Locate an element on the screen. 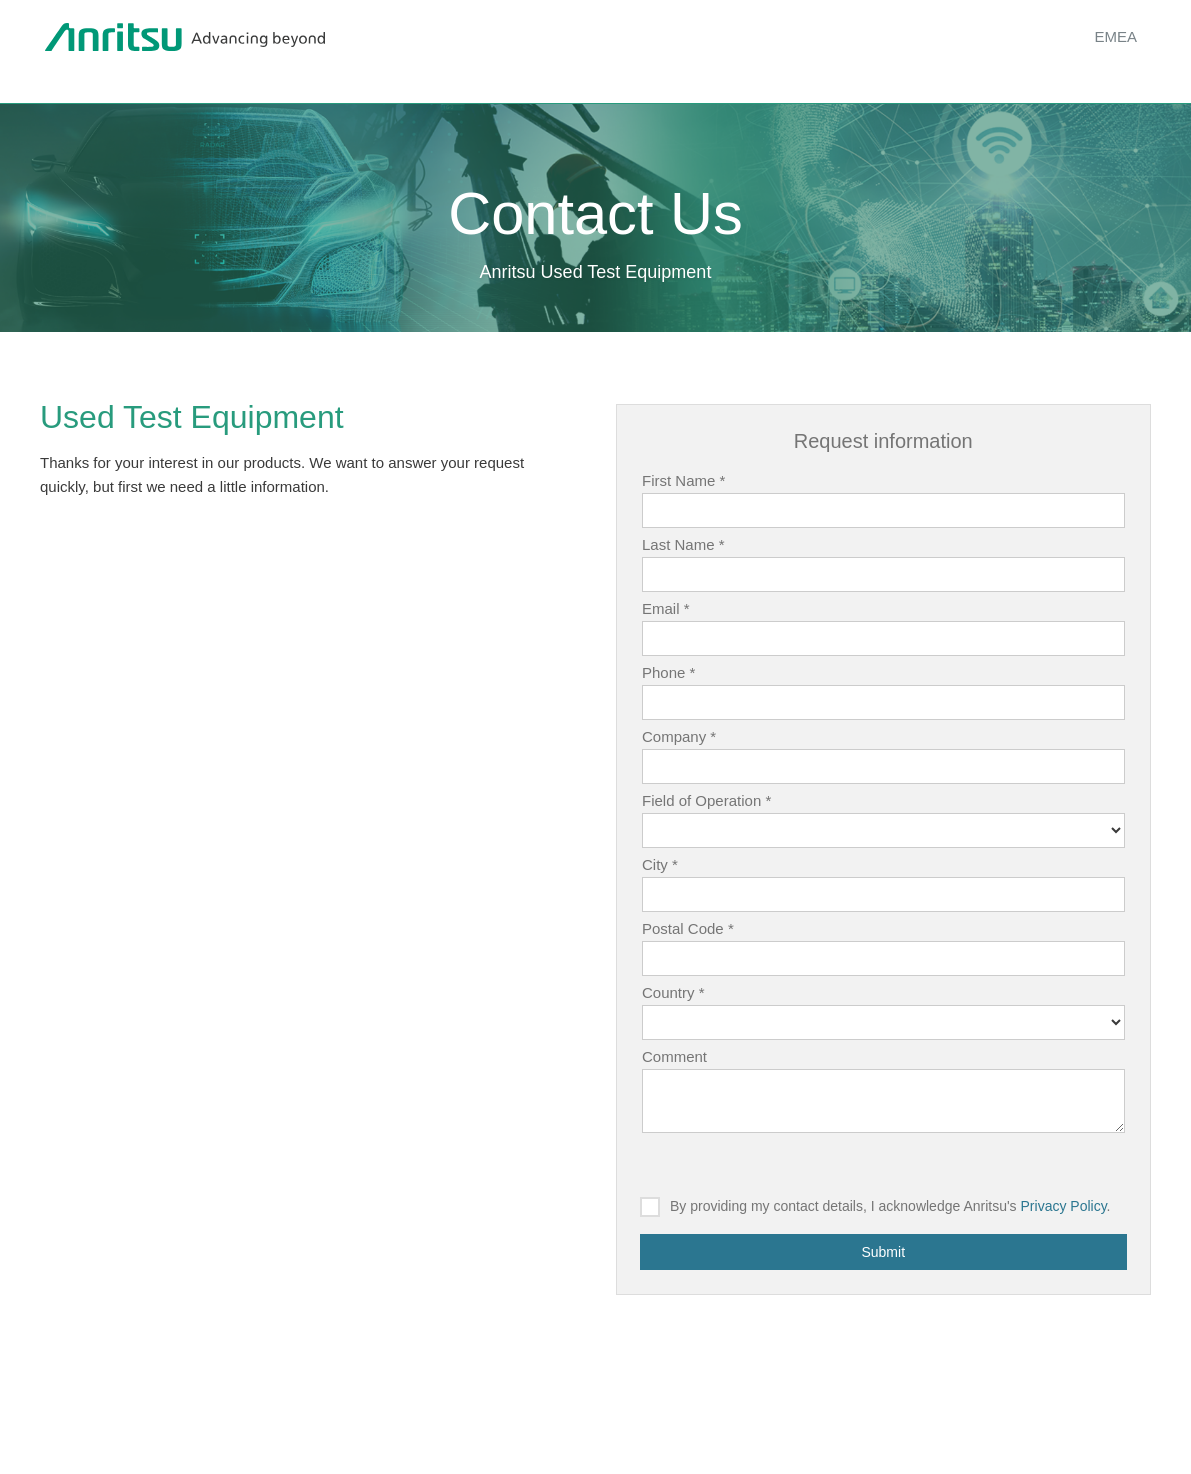  Privacy Policy is located at coordinates (1064, 1206).